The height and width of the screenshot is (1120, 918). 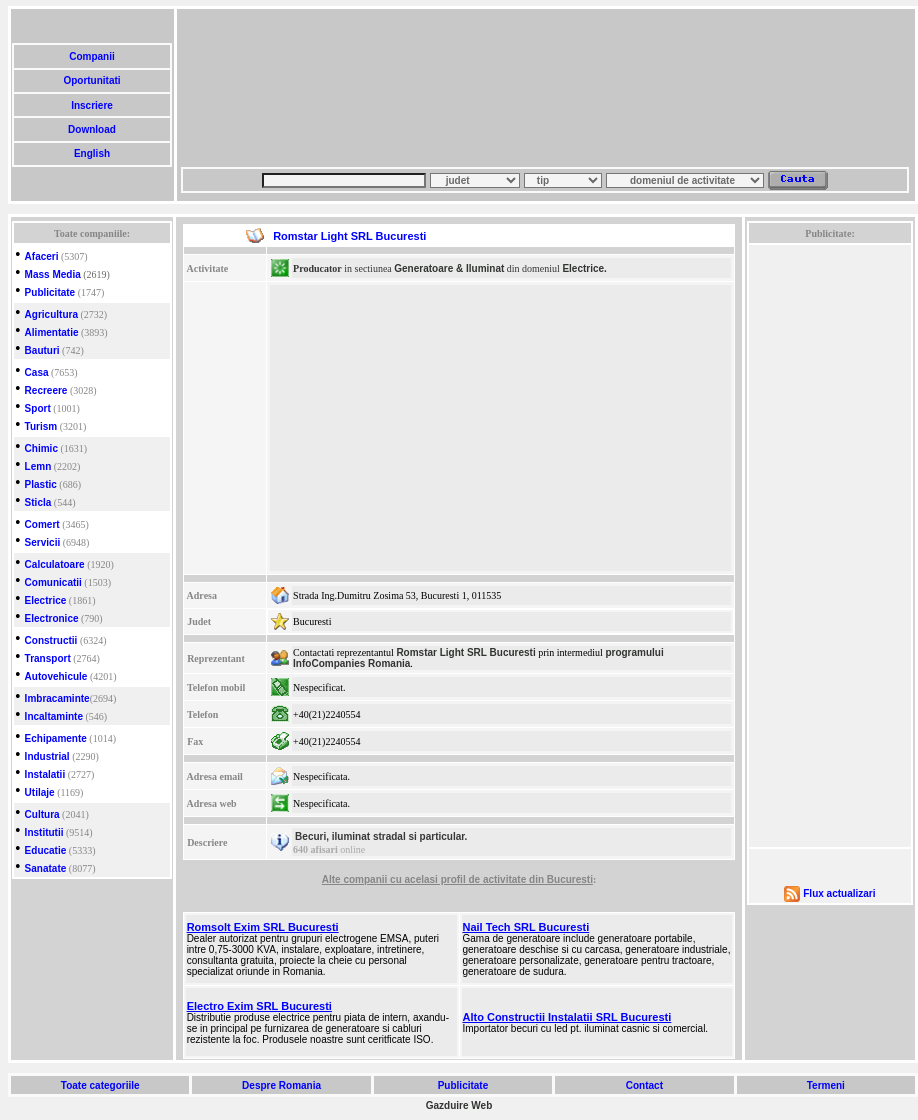 I want to click on Despre Romania, so click(x=281, y=1085).